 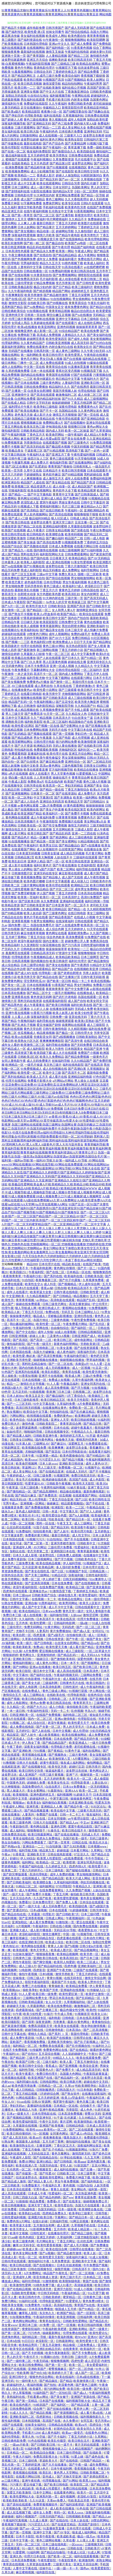 I want to click on 91成人网, so click(x=94, y=2552).